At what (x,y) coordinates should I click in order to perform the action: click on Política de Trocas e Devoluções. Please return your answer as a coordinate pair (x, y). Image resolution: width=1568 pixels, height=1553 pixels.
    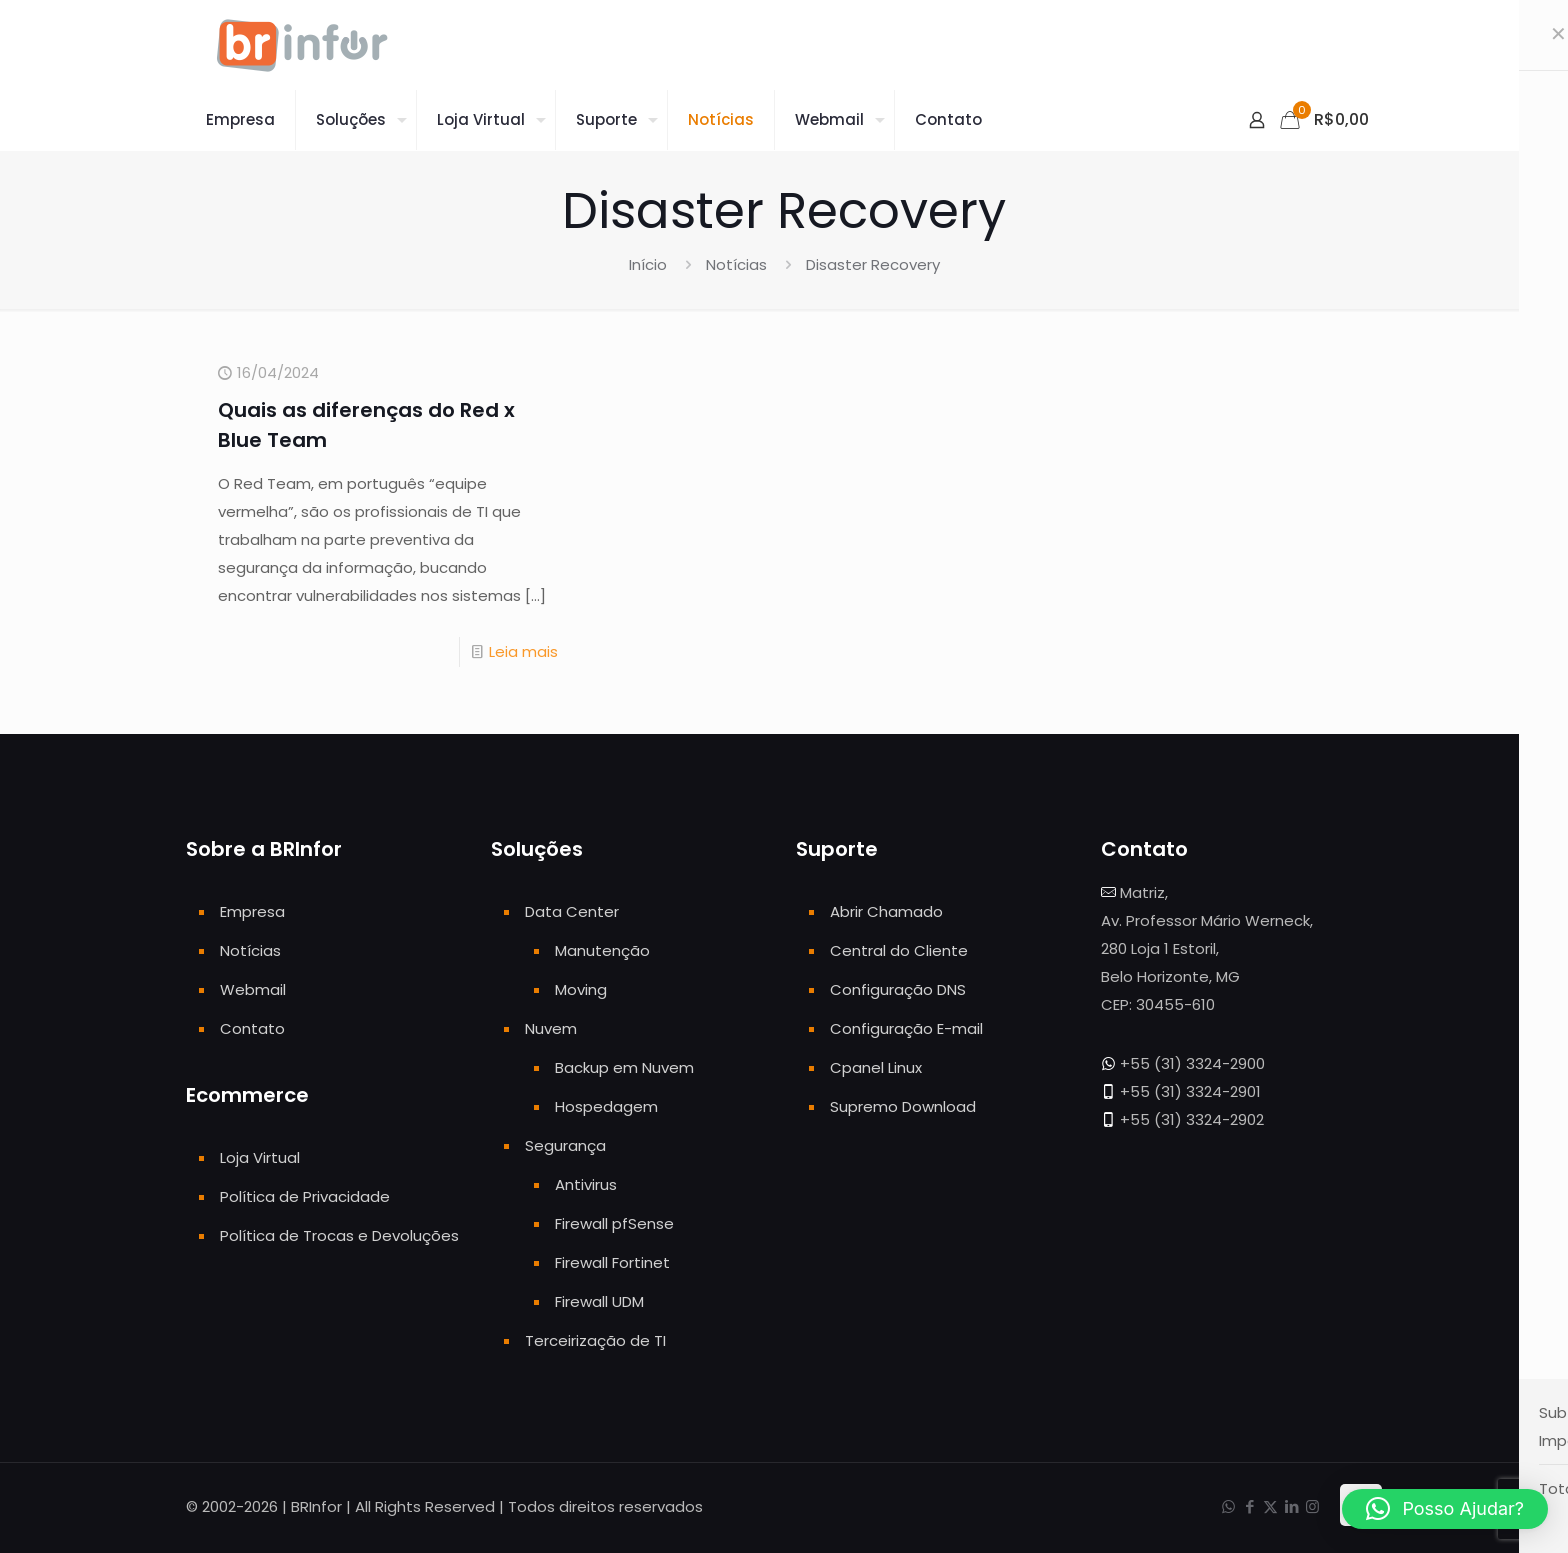
    Looking at the image, I should click on (339, 1235).